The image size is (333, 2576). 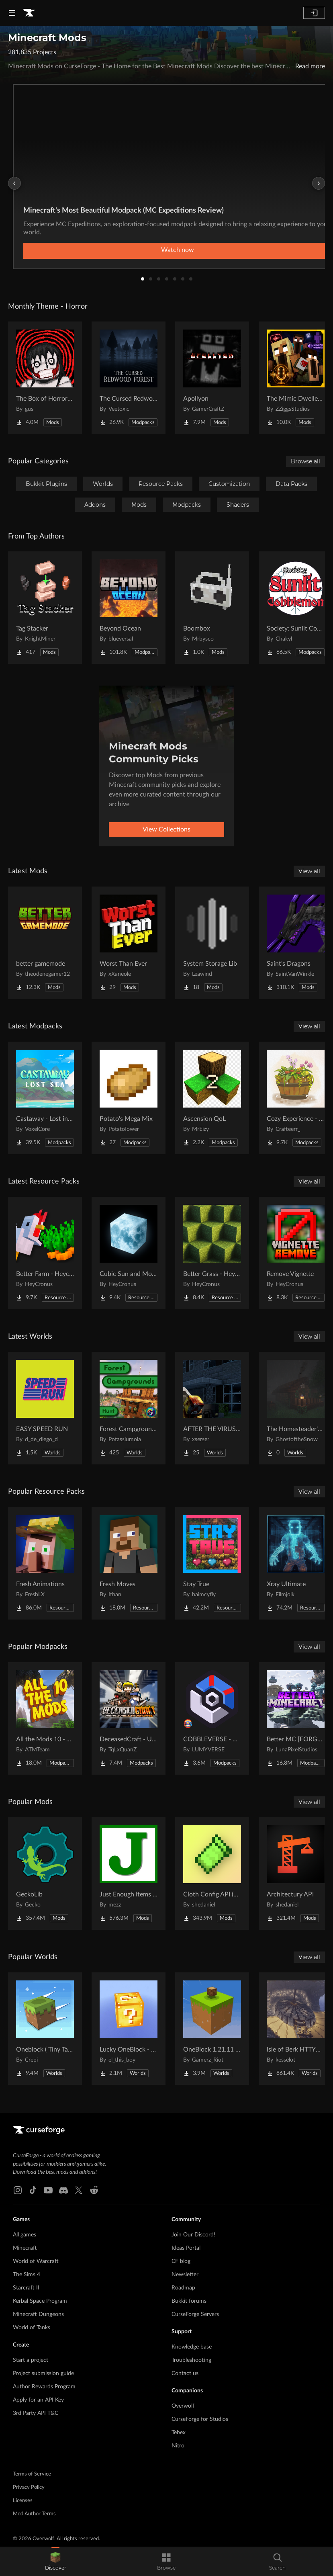 I want to click on [Go to Architectury API Project Page], so click(x=296, y=1873).